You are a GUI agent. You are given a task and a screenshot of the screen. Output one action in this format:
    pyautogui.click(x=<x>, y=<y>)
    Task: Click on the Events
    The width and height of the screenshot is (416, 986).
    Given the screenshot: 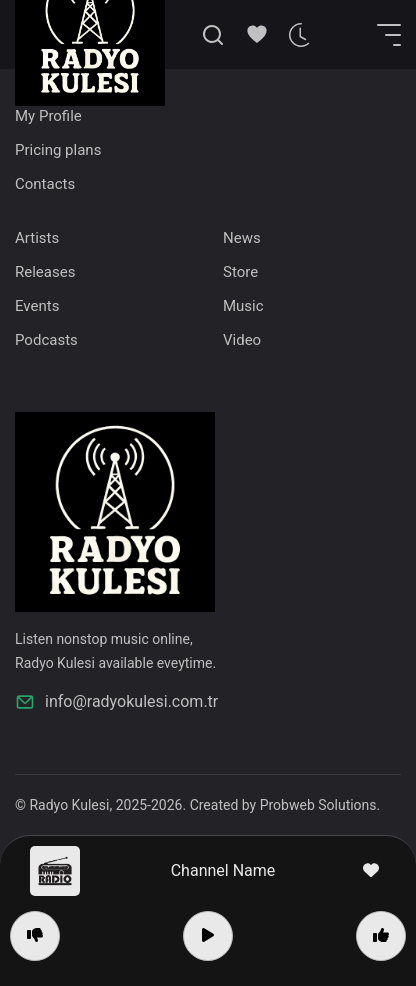 What is the action you would take?
    pyautogui.click(x=37, y=306)
    